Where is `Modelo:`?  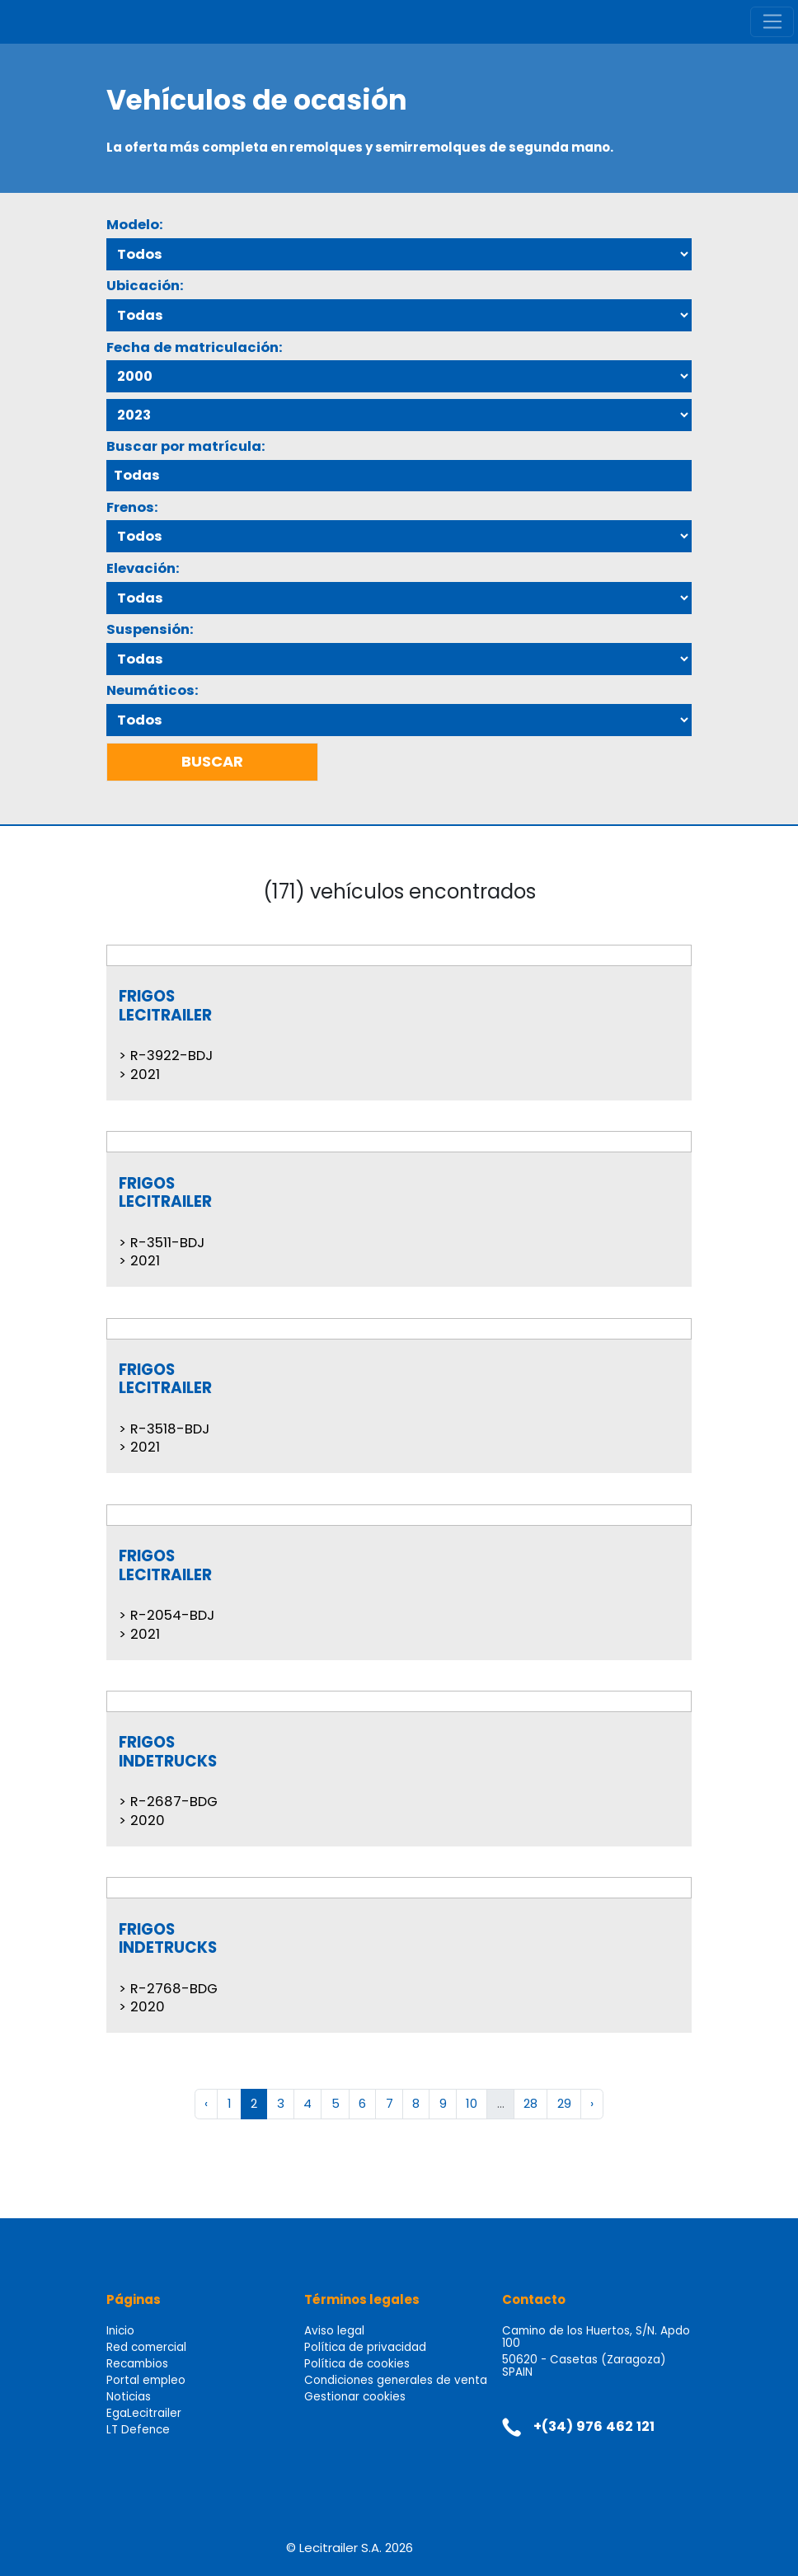
Modelo: is located at coordinates (134, 224).